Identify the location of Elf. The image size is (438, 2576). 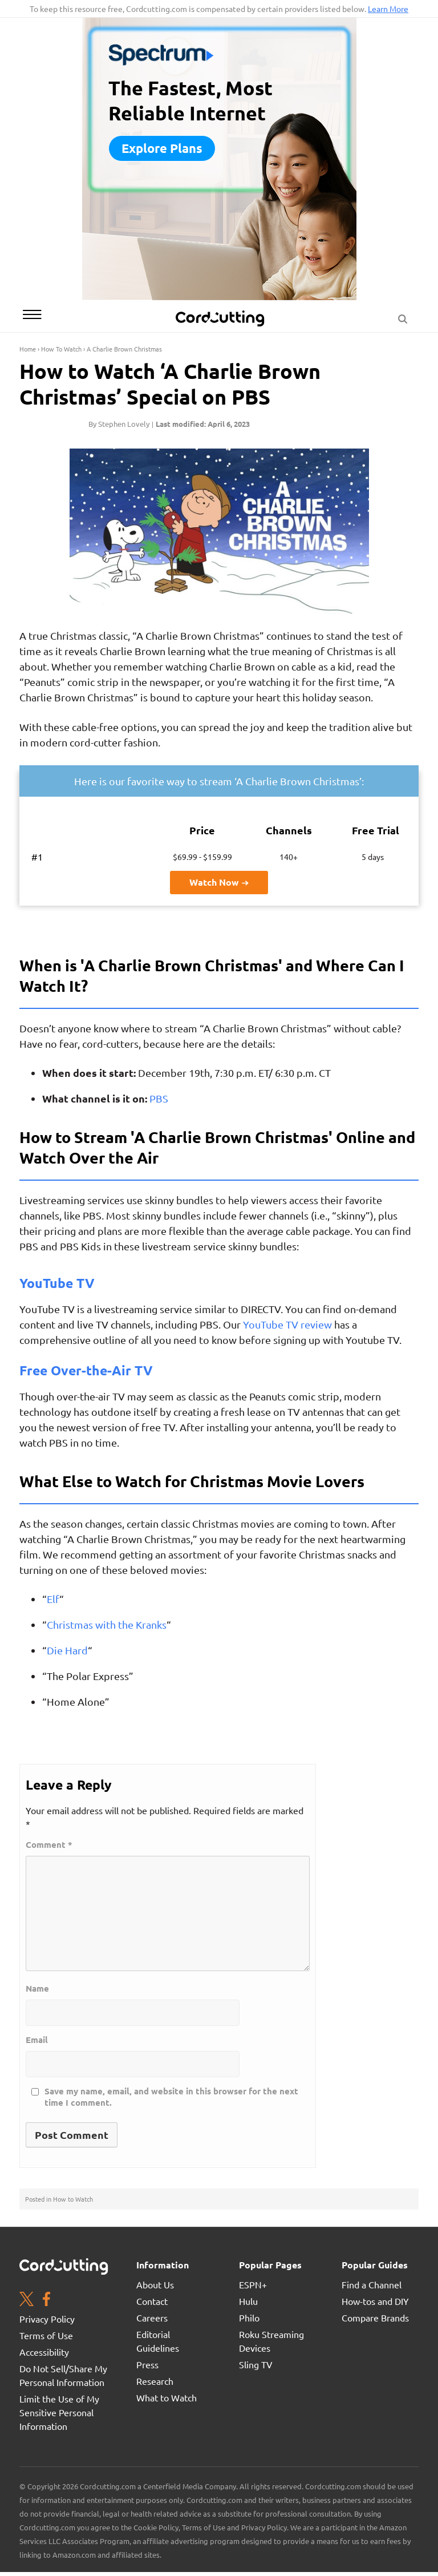
(53, 1599).